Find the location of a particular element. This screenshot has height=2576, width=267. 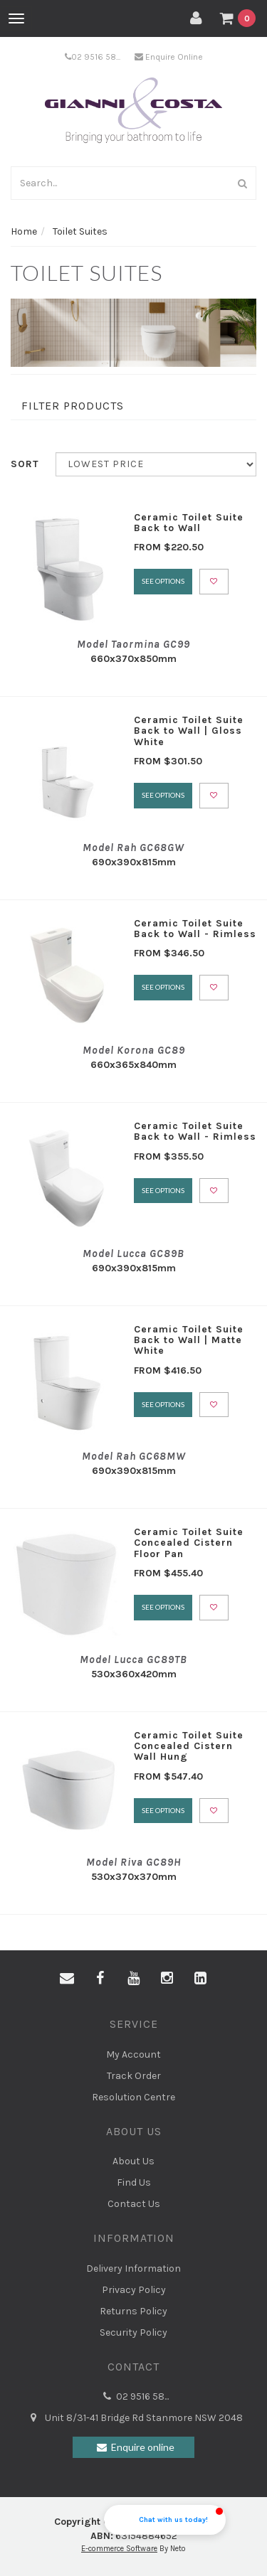

Find Us is located at coordinates (134, 2182).